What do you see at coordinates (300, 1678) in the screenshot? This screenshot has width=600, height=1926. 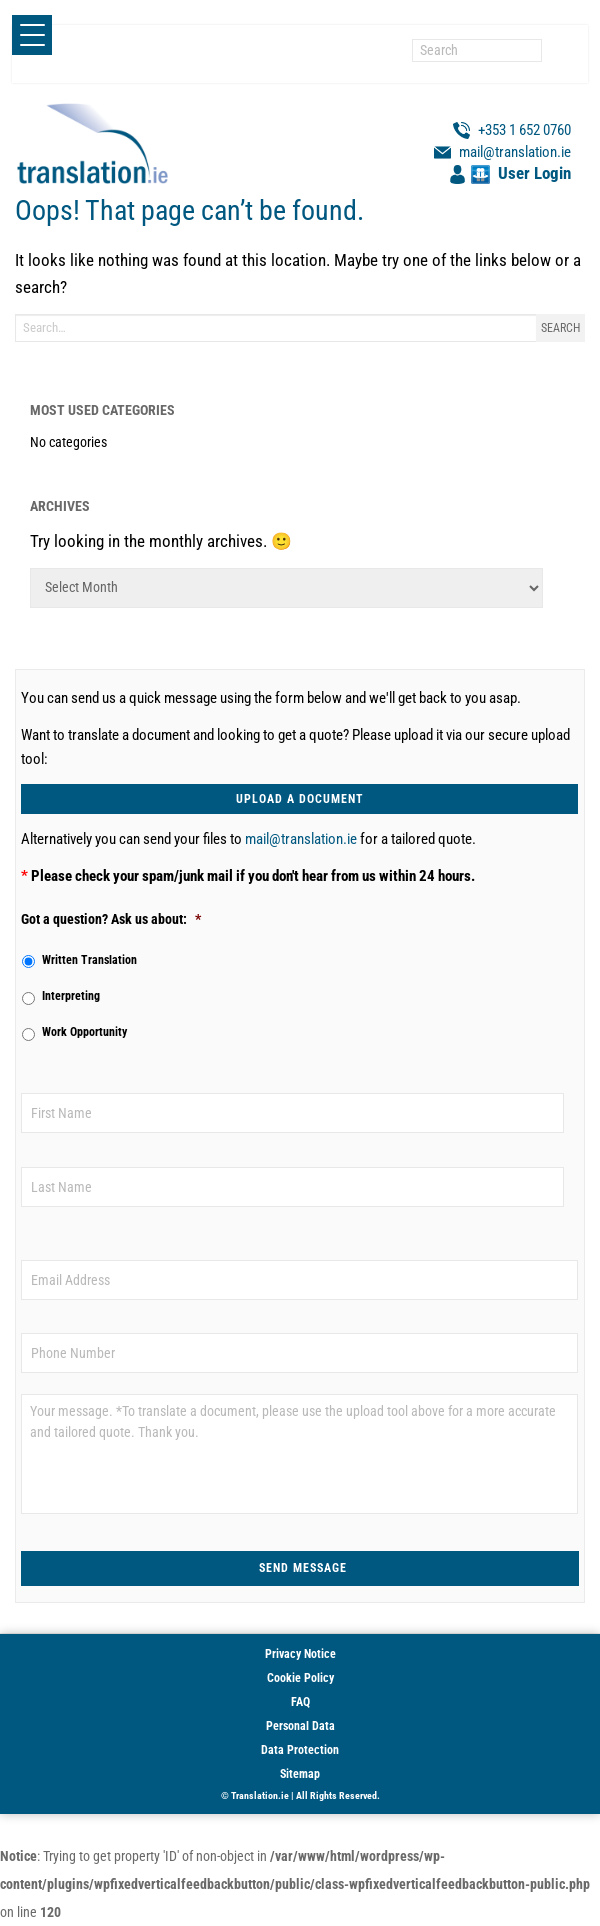 I see `Cookie Policy` at bounding box center [300, 1678].